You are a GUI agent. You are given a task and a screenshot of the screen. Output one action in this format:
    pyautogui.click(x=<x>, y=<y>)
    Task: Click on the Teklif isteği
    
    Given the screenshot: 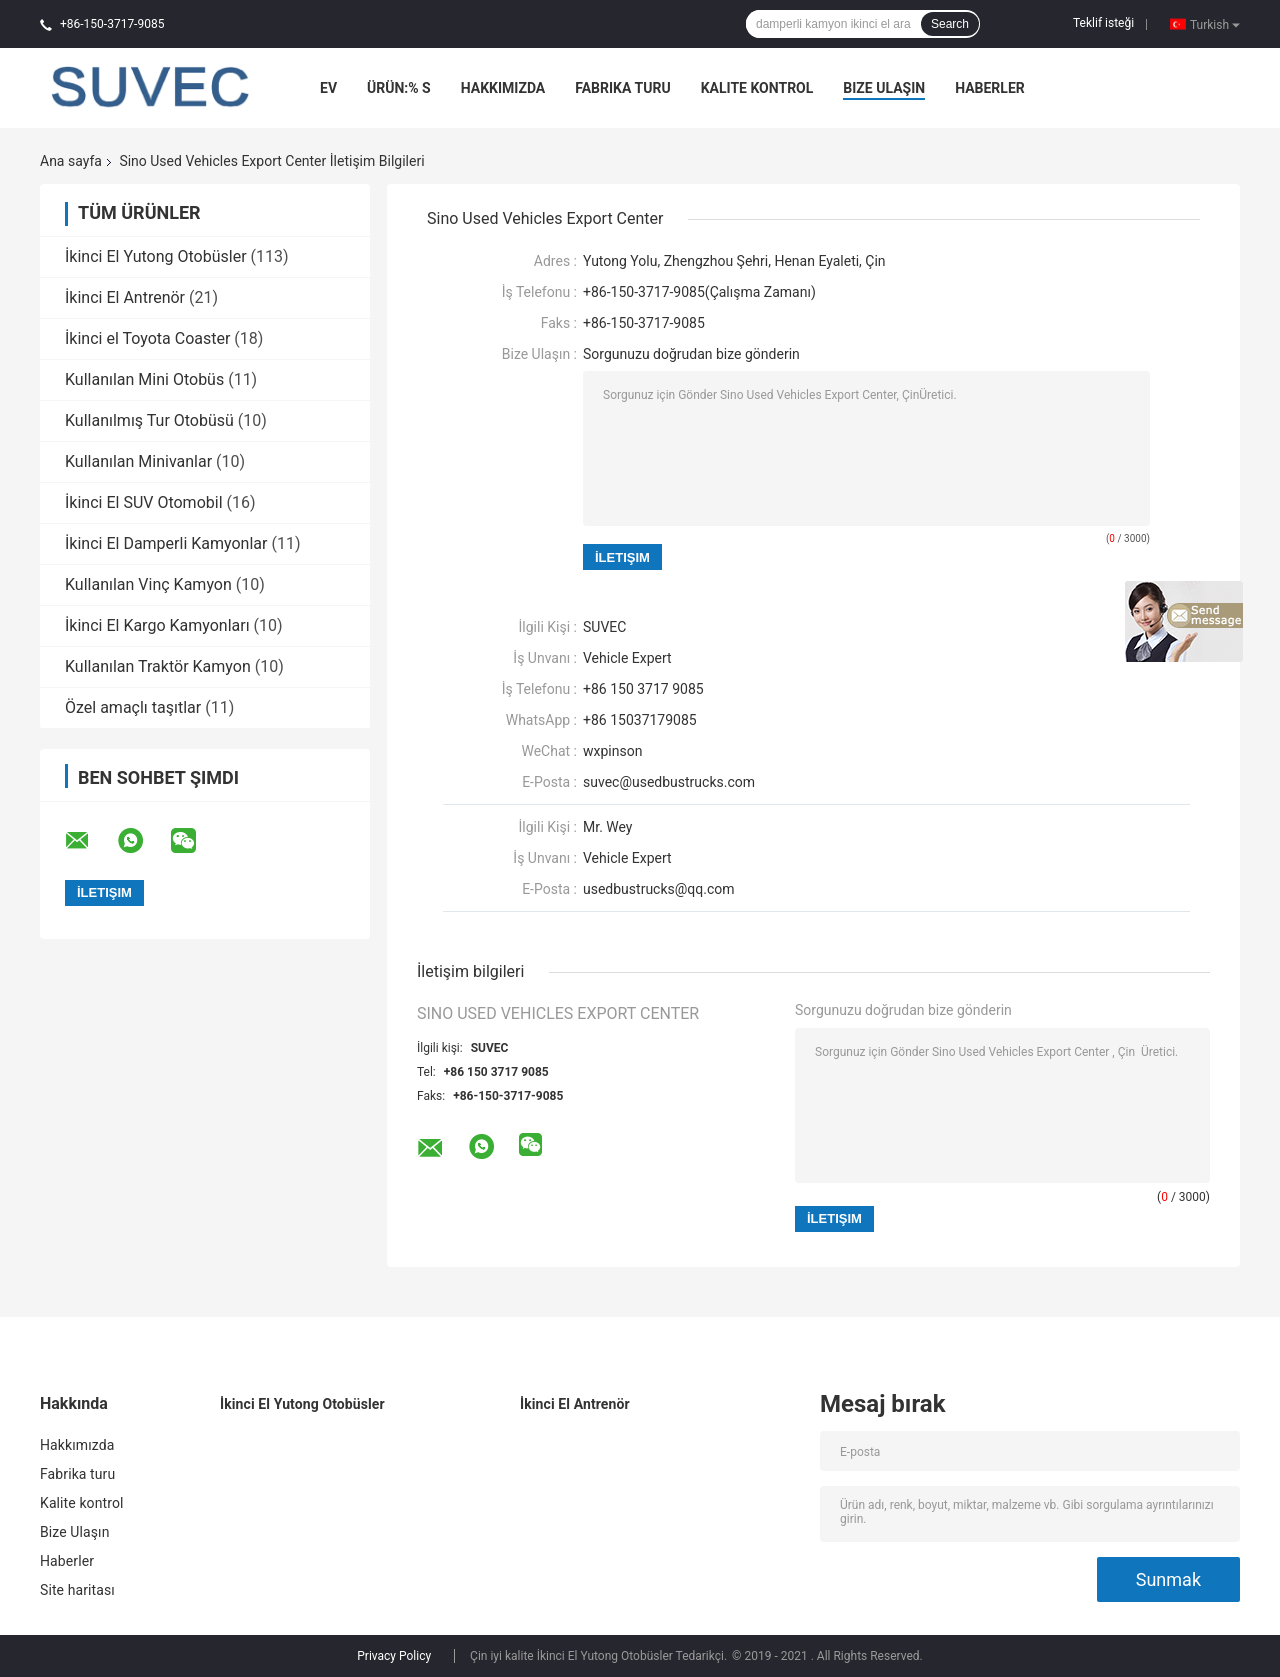 What is the action you would take?
    pyautogui.click(x=1103, y=23)
    